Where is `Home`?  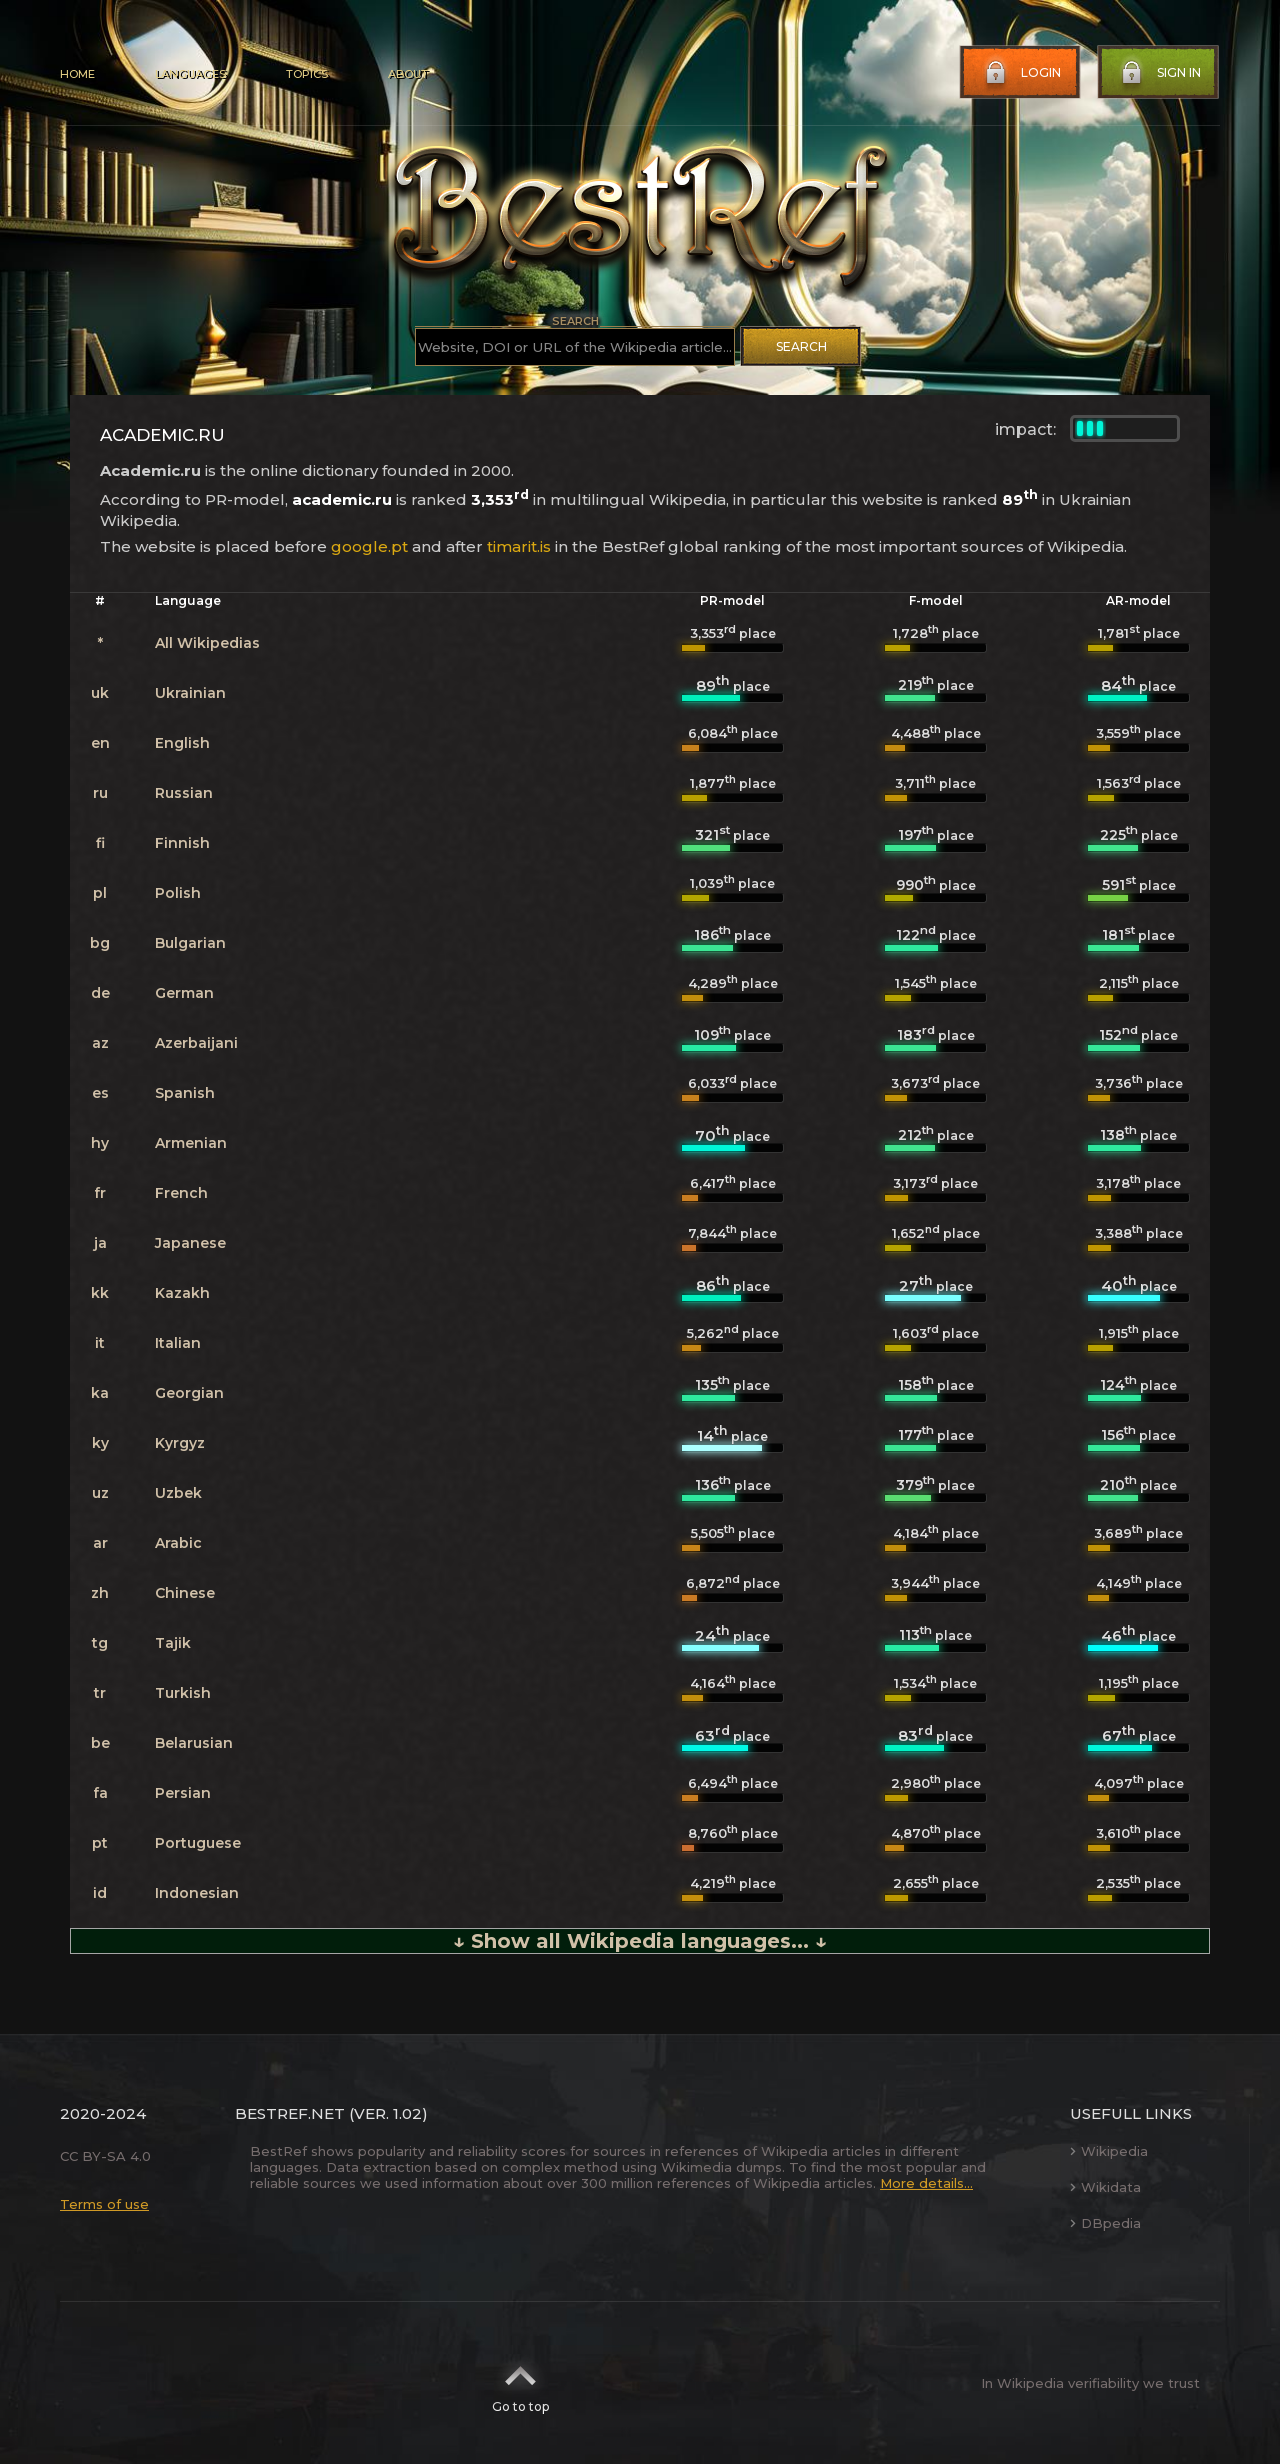 Home is located at coordinates (77, 74).